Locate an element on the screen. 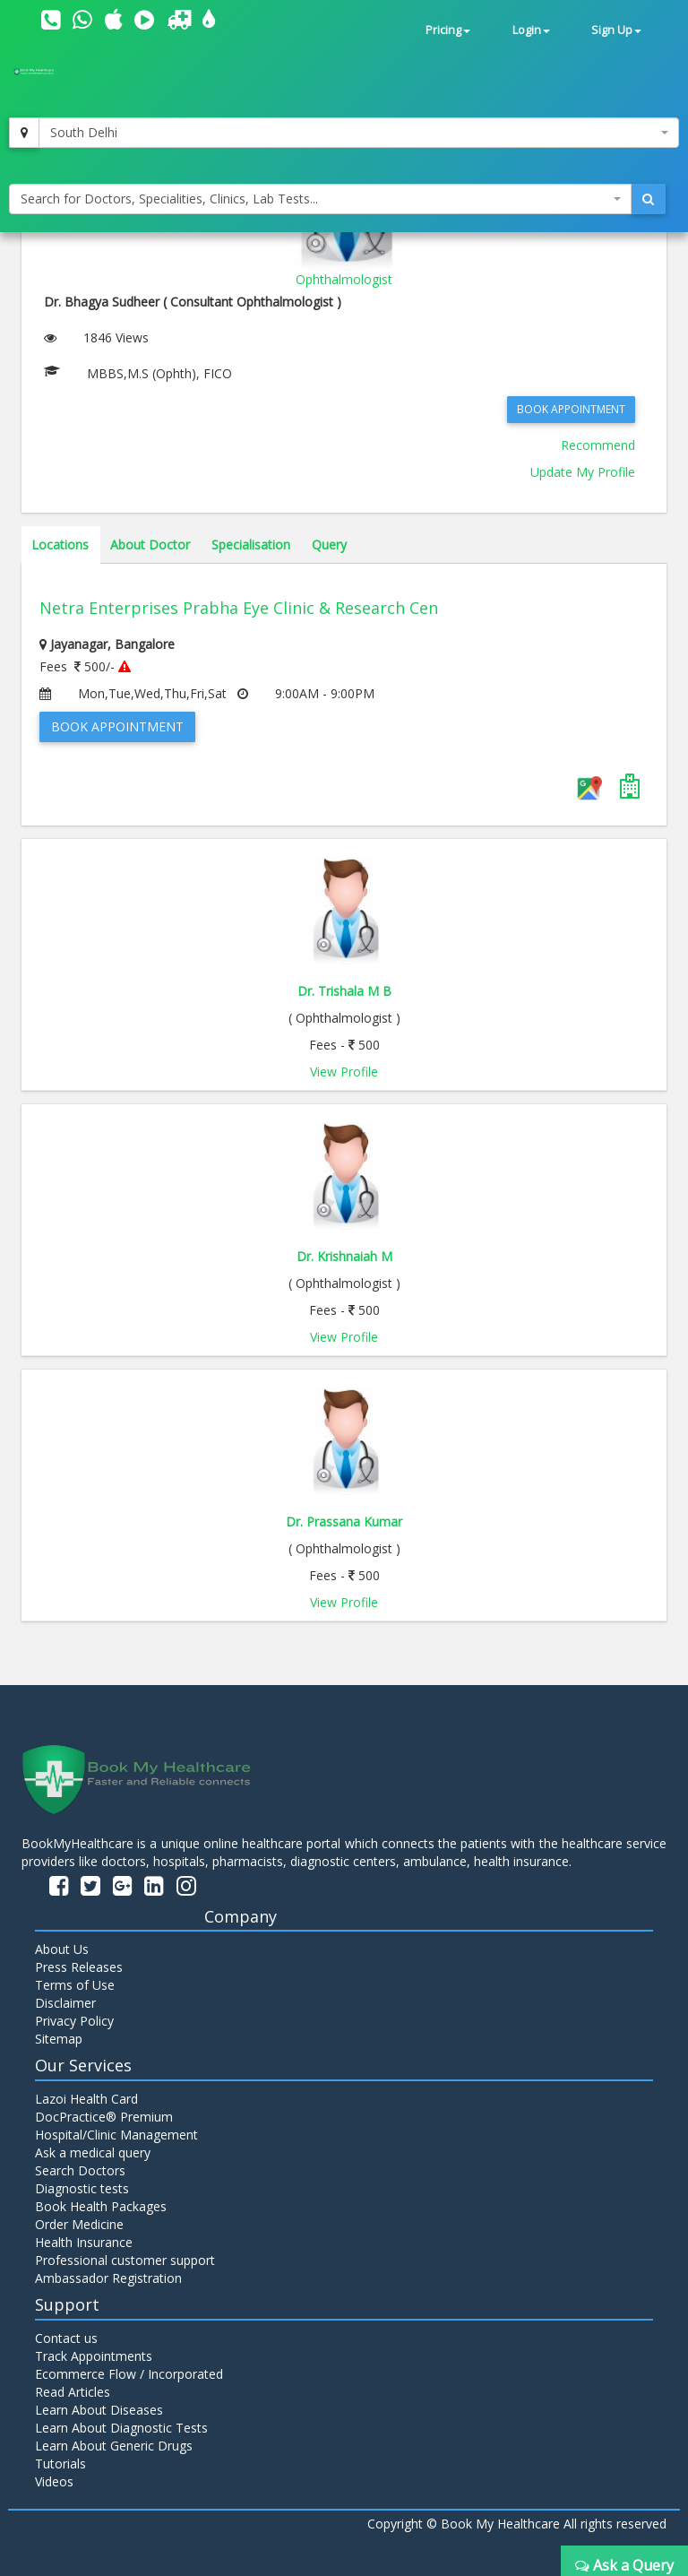 This screenshot has height=2576, width=688. Professional customer support is located at coordinates (125, 2260).